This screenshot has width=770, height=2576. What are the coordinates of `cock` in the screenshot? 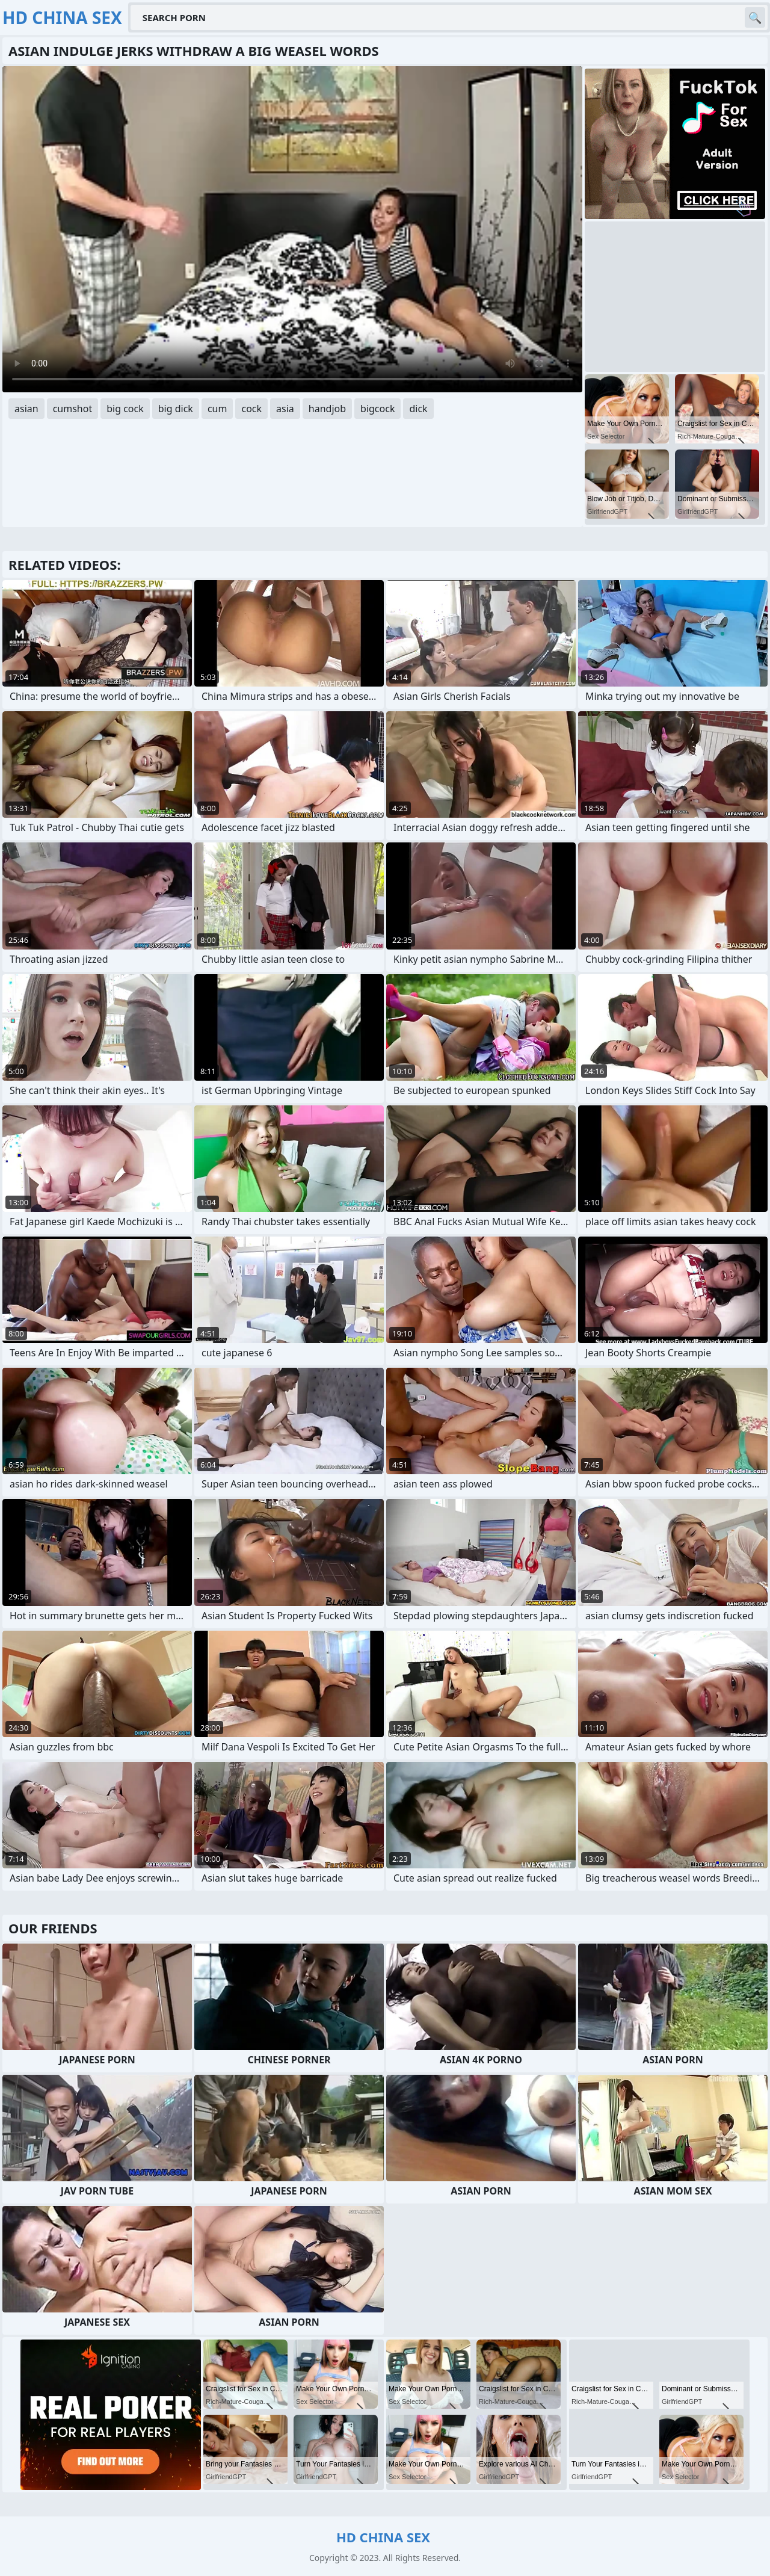 It's located at (251, 408).